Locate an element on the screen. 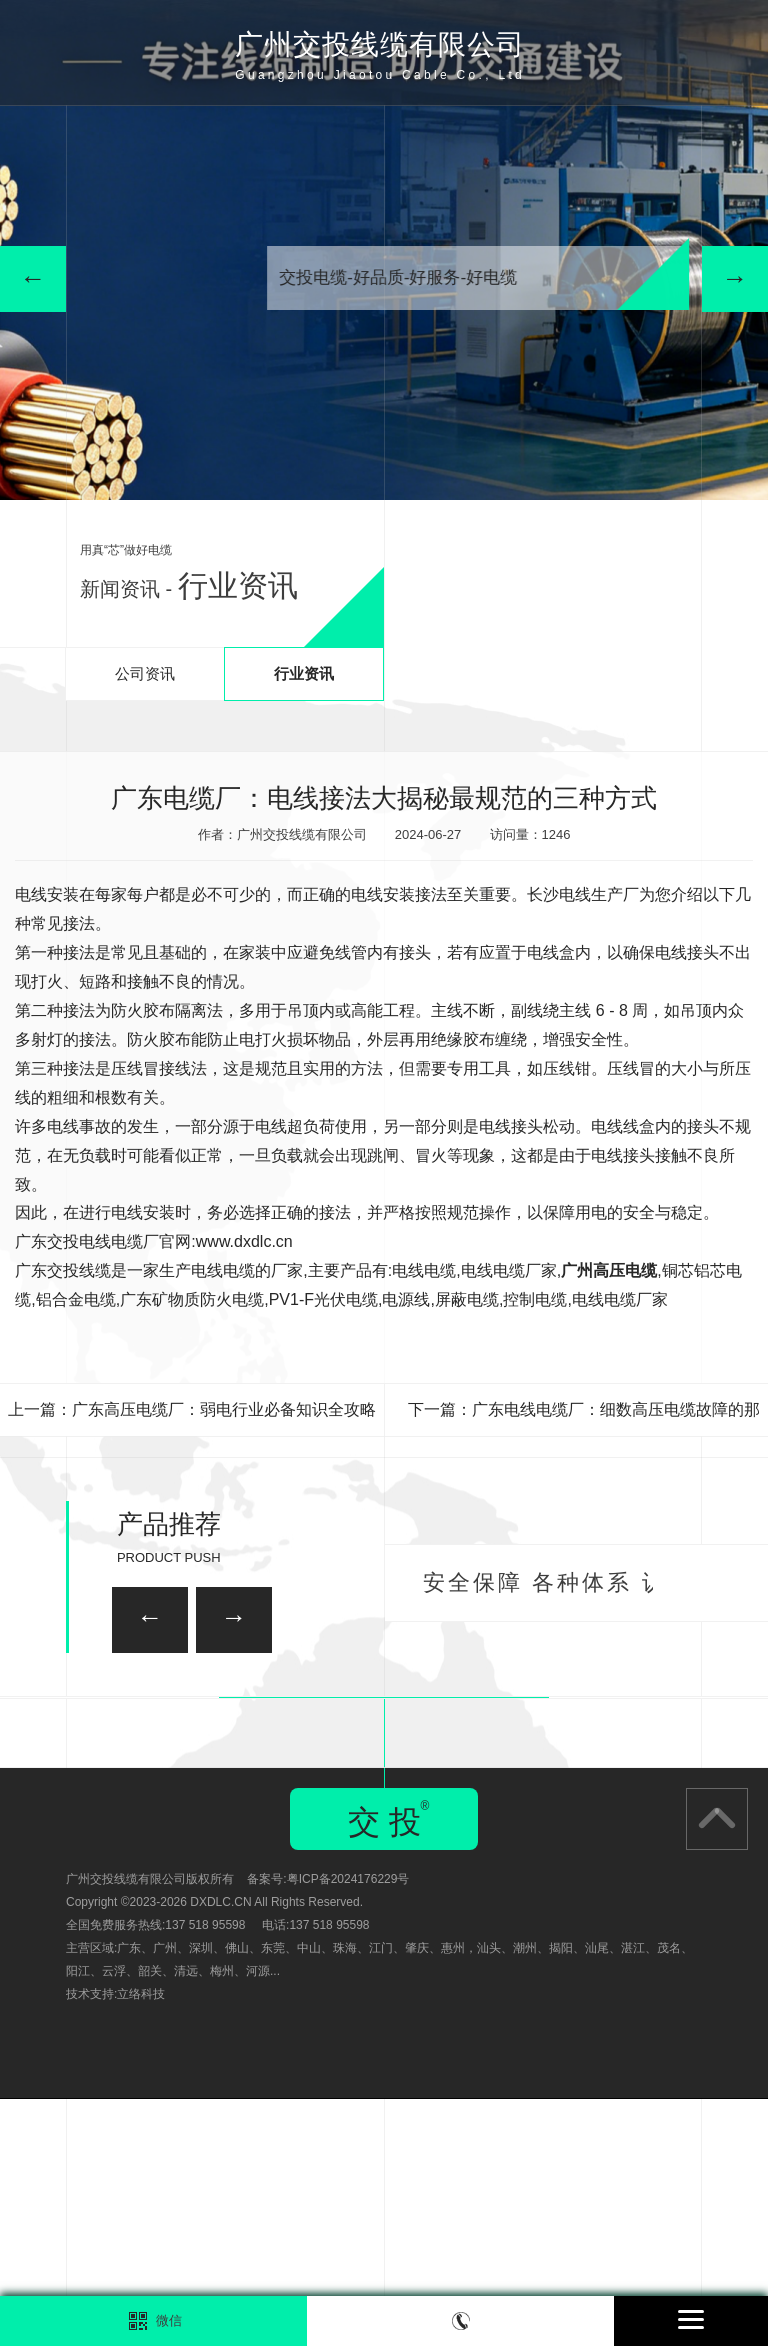 The height and width of the screenshot is (2346, 768). 广州家装电线 is located at coordinates (277, 1712).